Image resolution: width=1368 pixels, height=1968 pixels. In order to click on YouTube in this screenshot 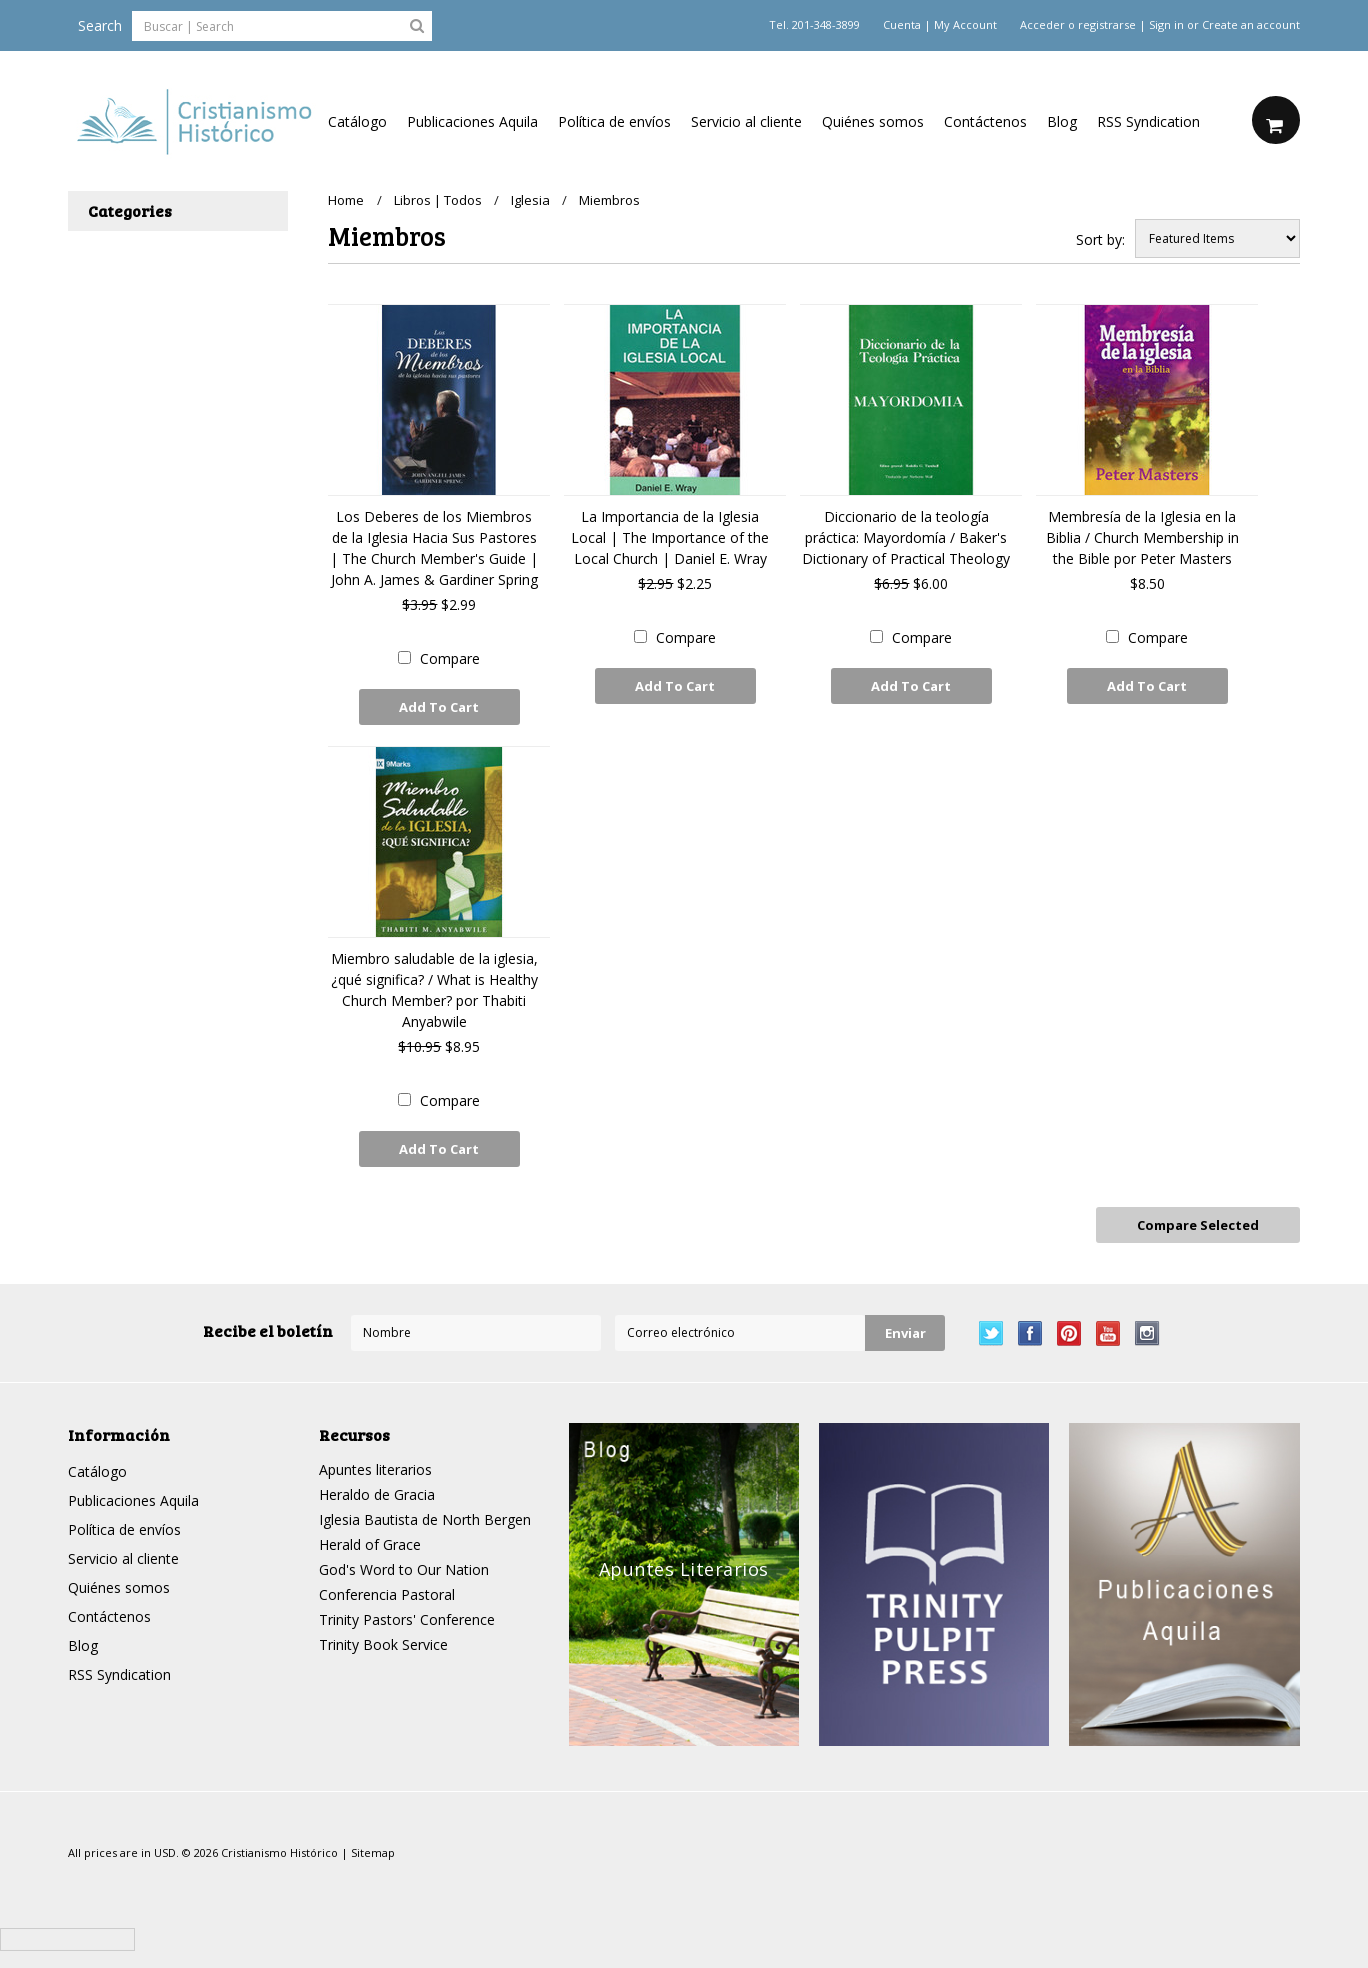, I will do `click(1108, 1331)`.